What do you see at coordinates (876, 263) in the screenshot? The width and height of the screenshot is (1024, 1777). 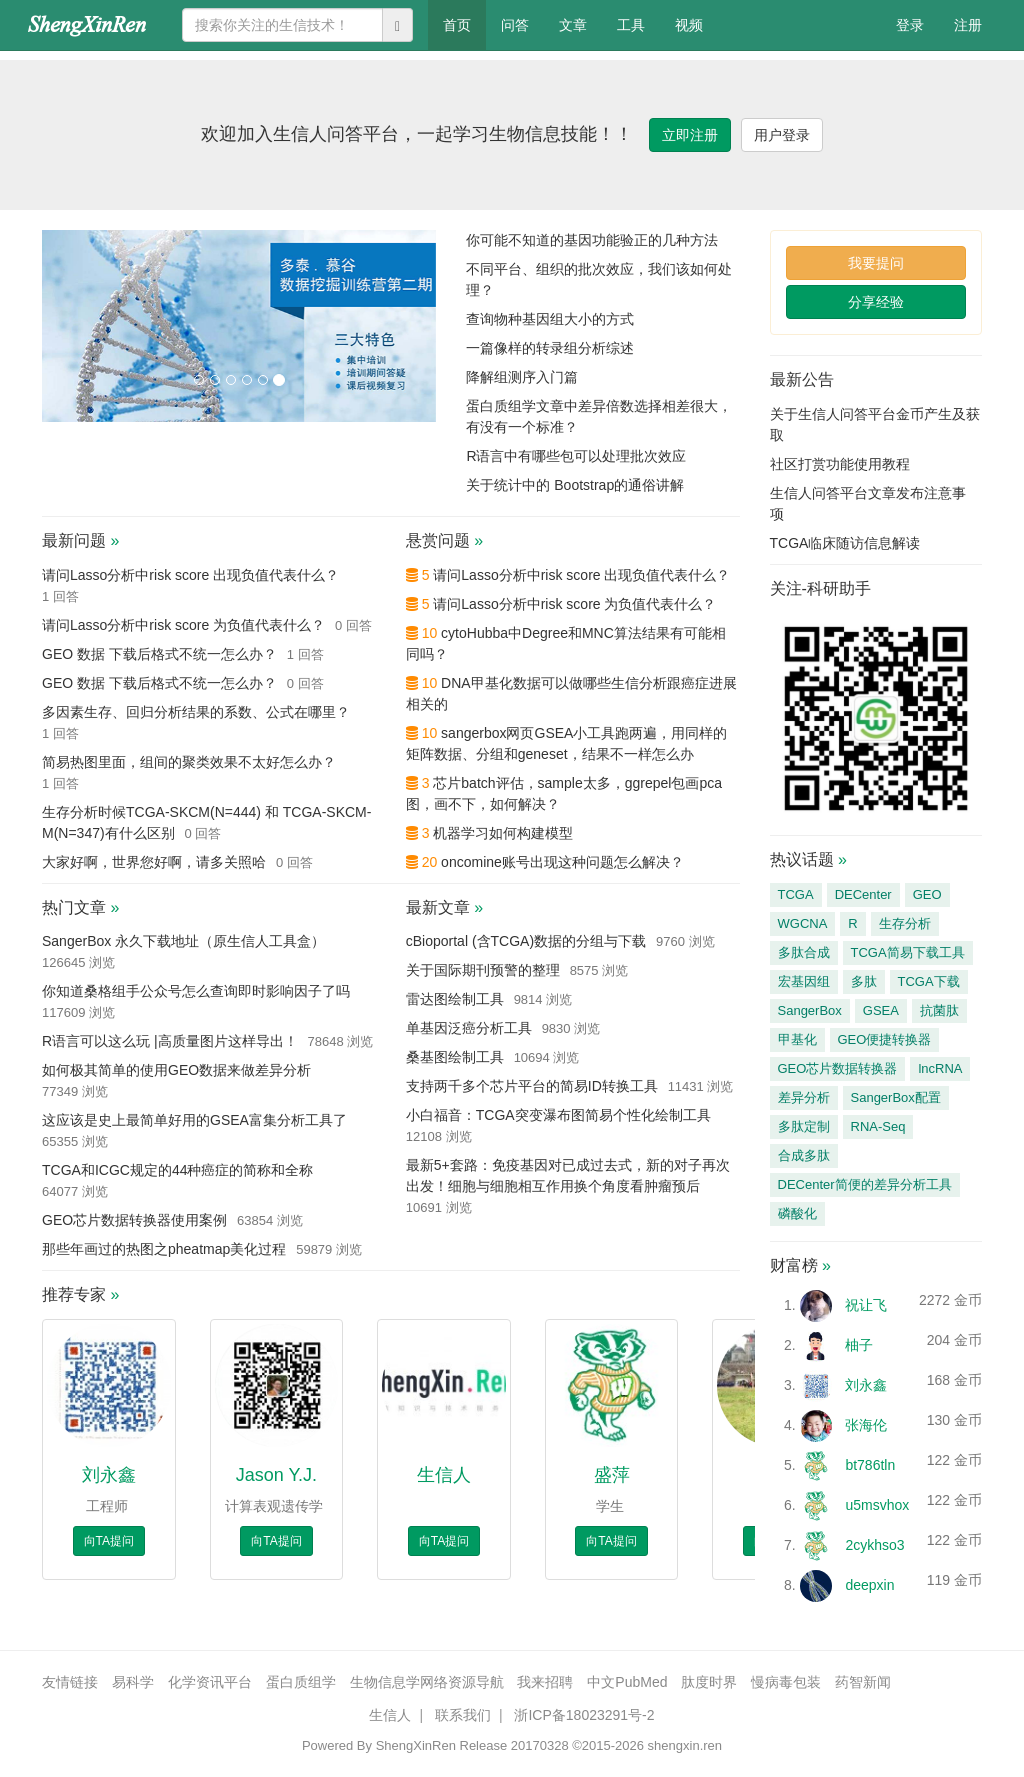 I see `我要提问` at bounding box center [876, 263].